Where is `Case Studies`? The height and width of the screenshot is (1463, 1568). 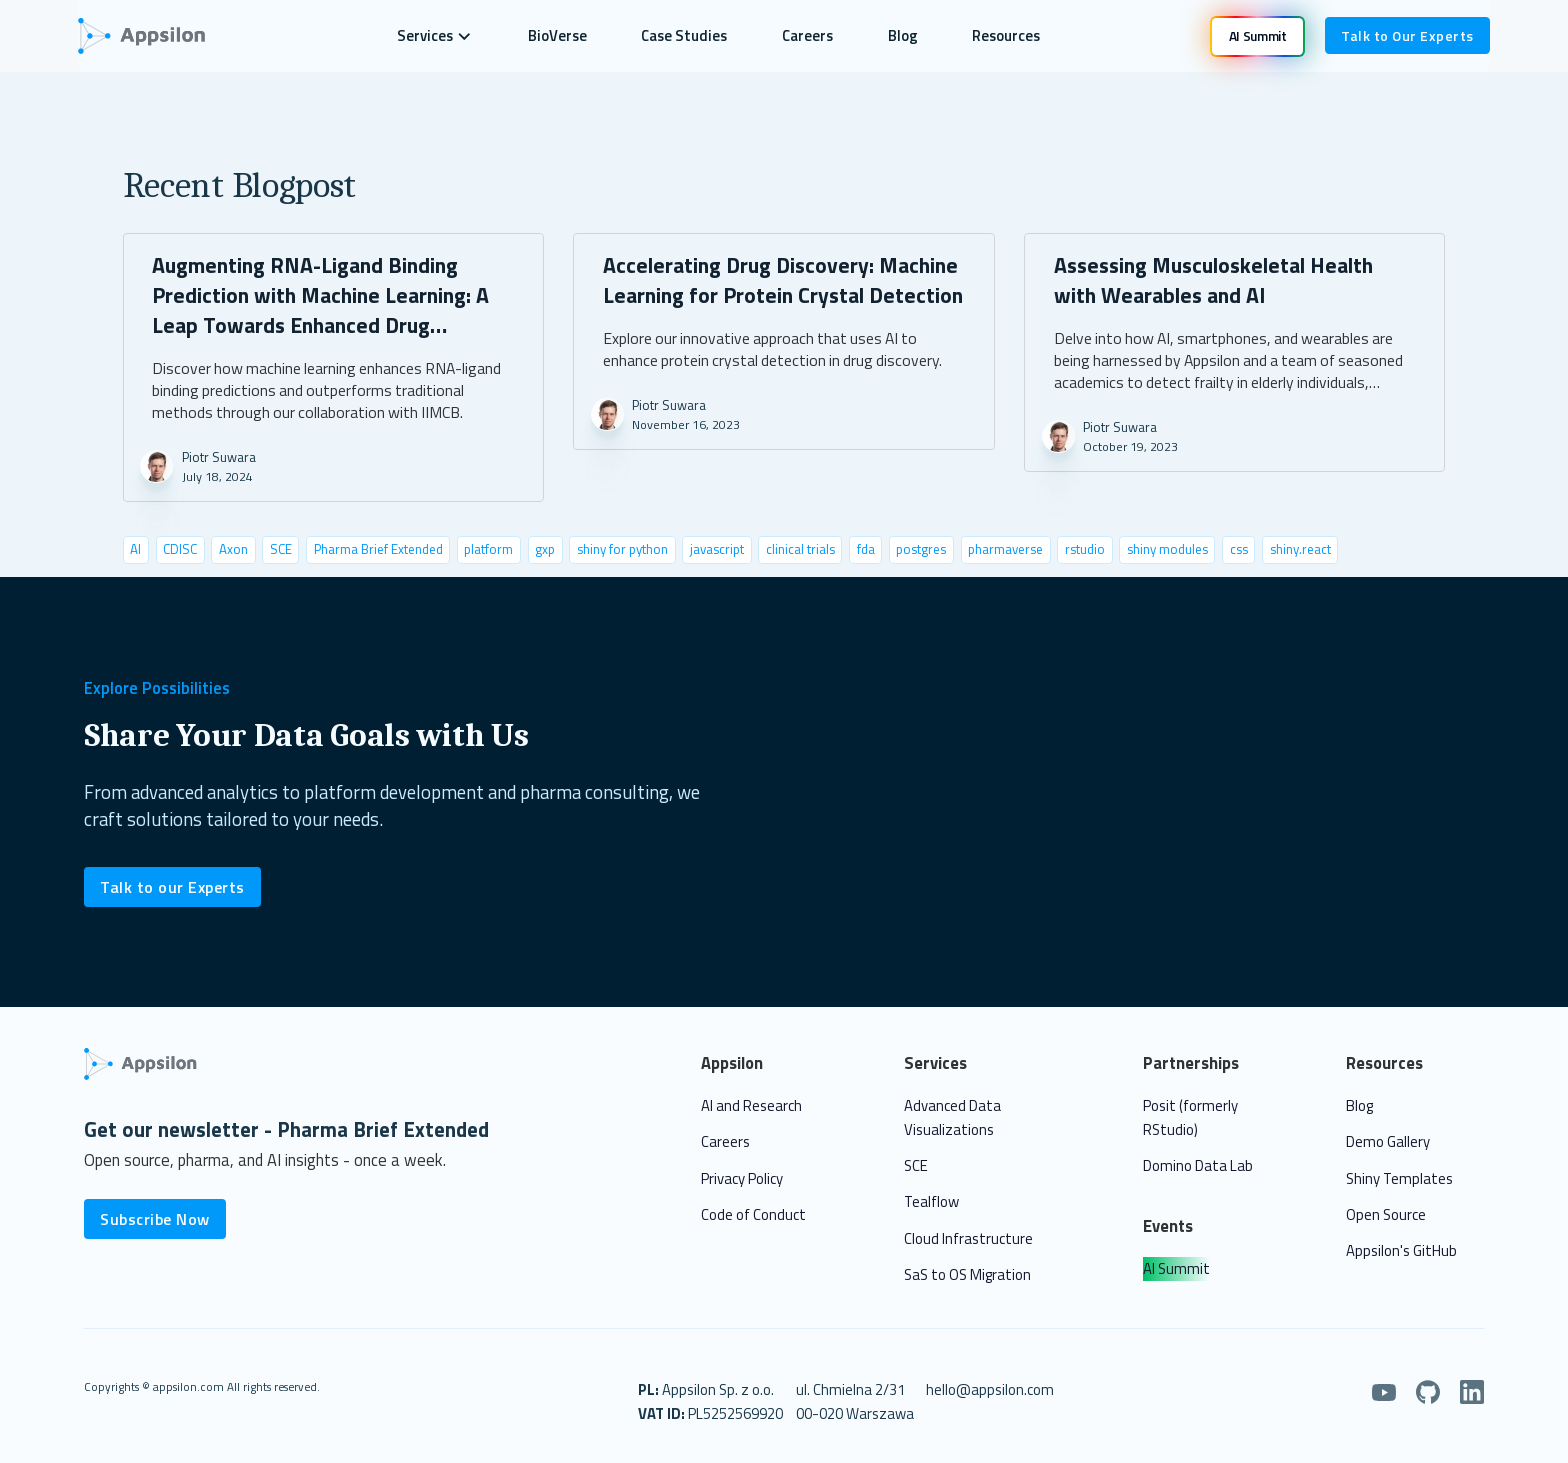
Case Studies is located at coordinates (684, 35).